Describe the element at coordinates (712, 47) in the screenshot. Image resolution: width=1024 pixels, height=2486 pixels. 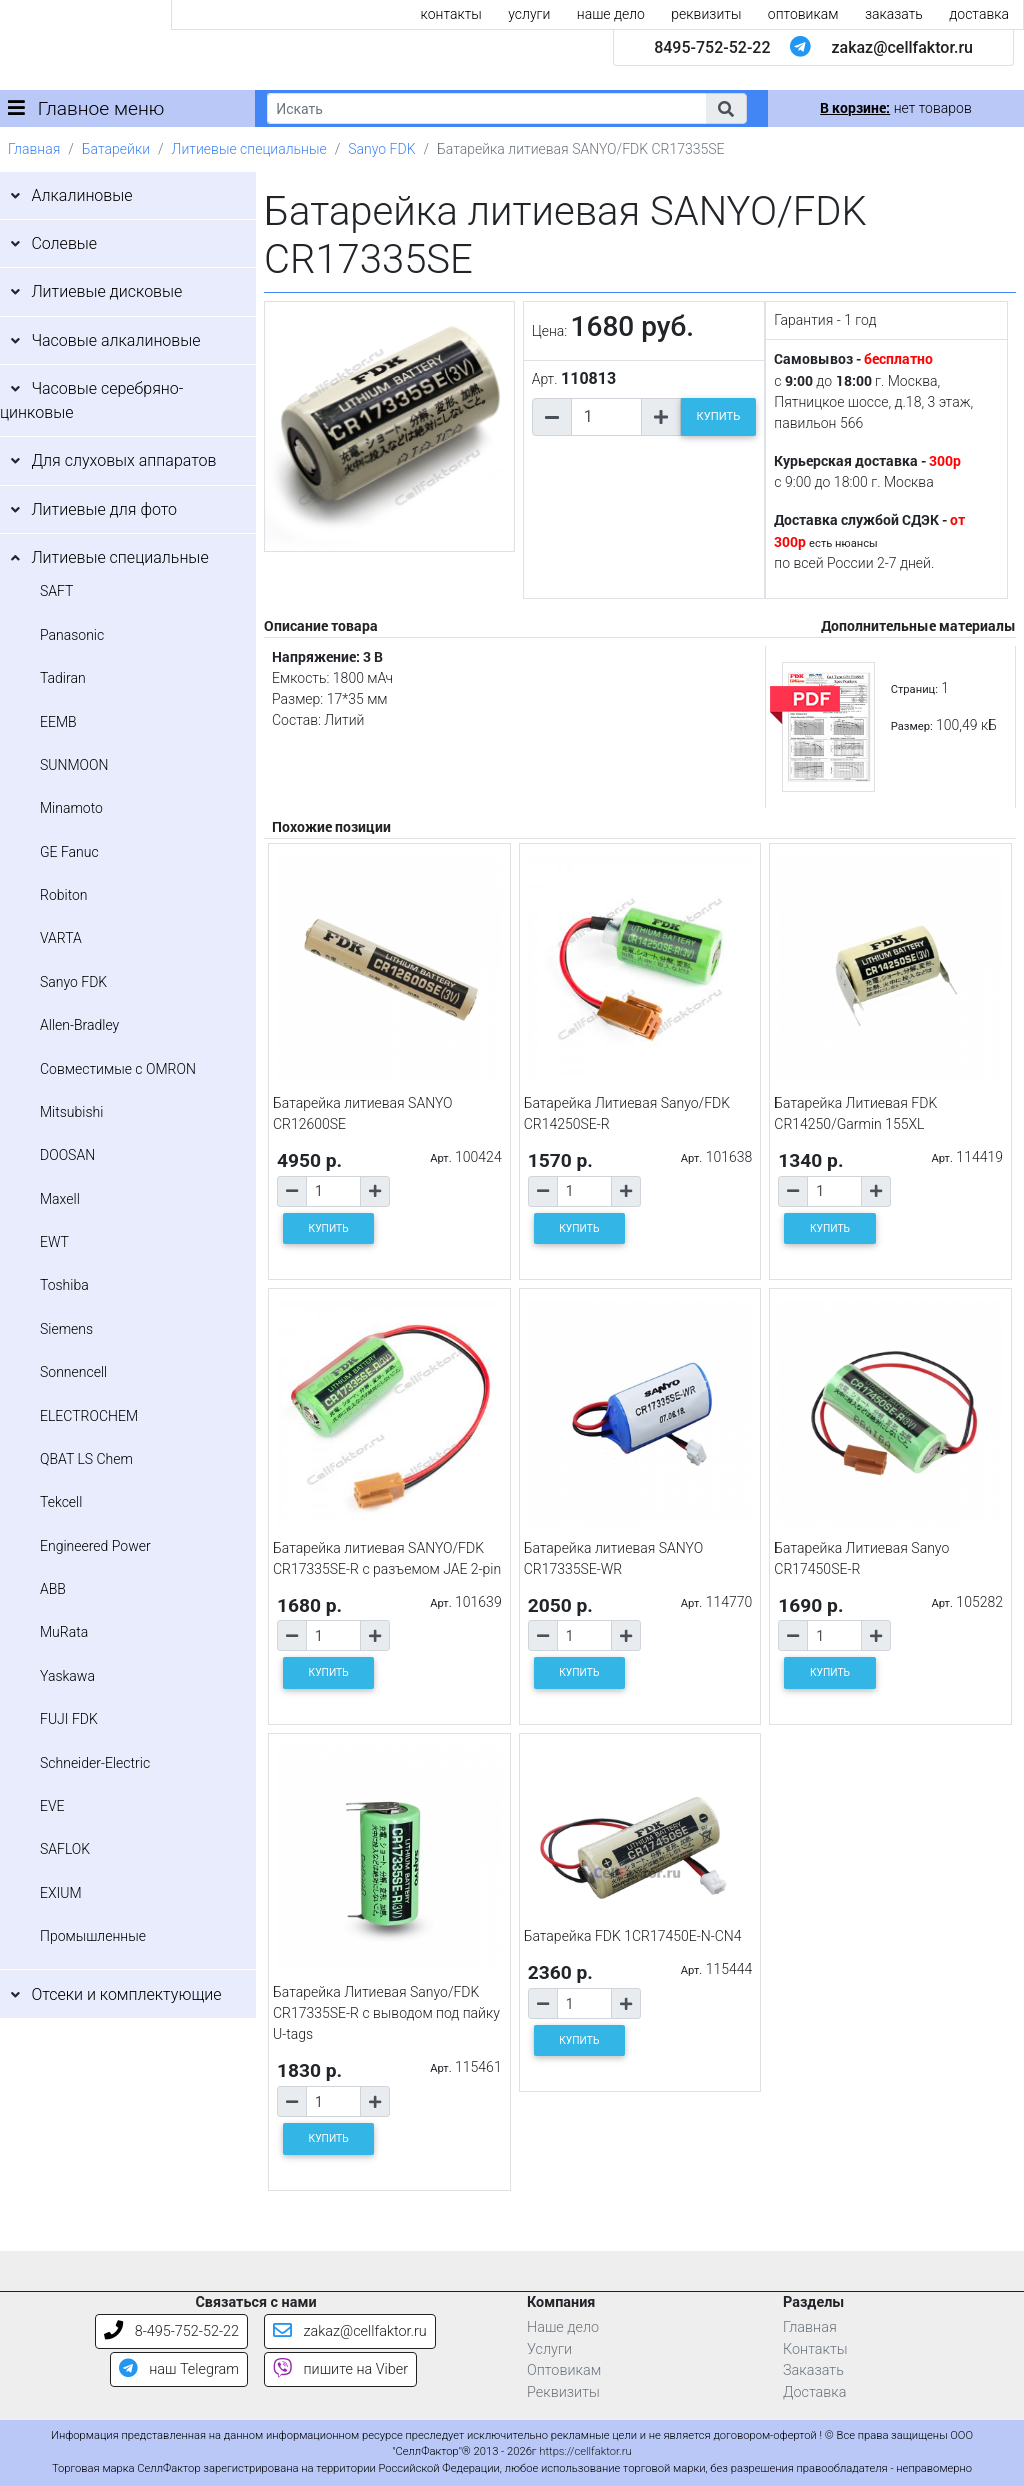
I see `8495-752-52-22` at that location.